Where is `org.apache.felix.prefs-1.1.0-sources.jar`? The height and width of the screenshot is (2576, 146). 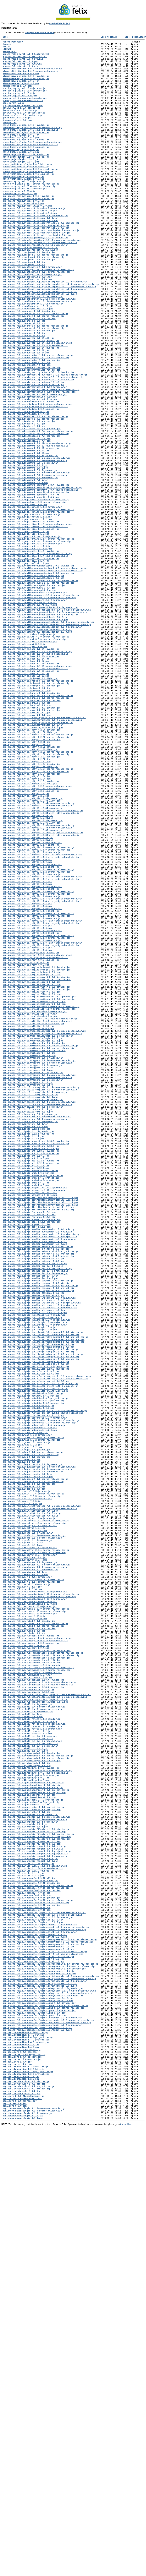
org.apache.felix.prefs-1.1.0-sources.jar is located at coordinates (28, 1862).